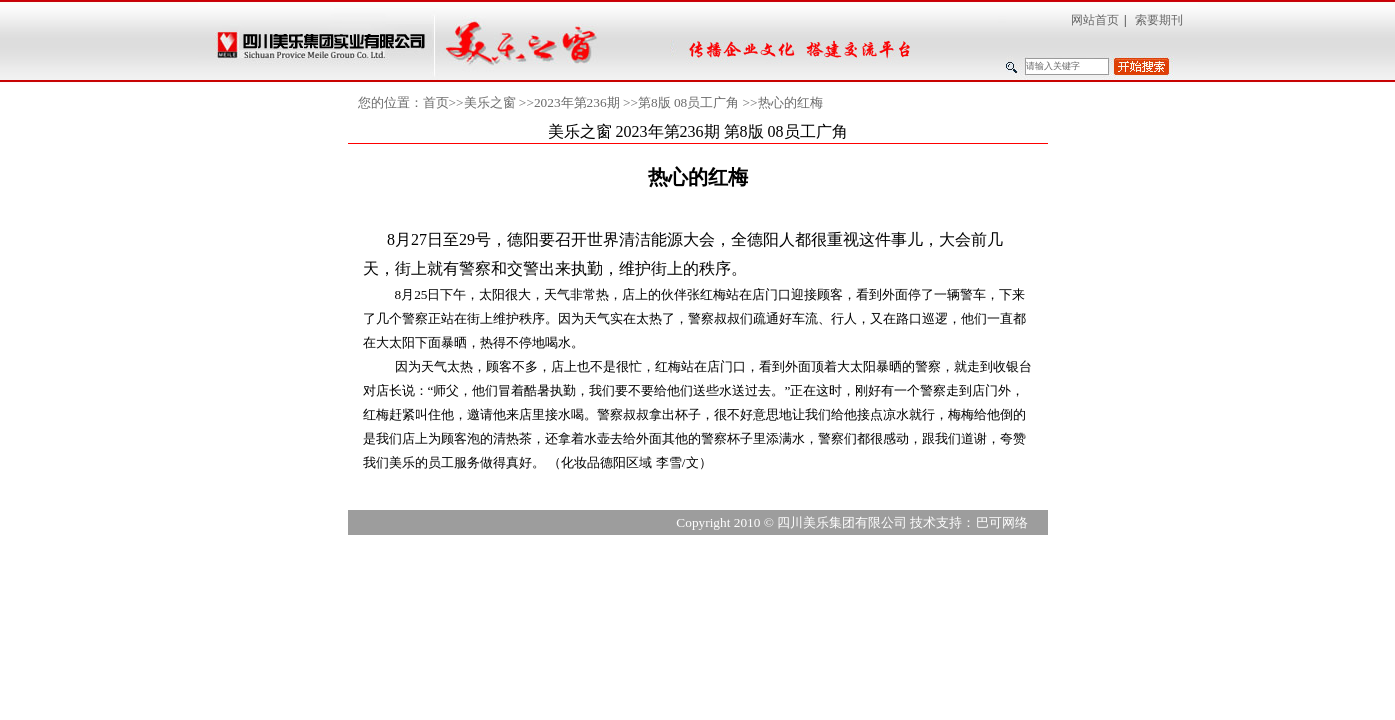 The height and width of the screenshot is (720, 1395). Describe the element at coordinates (436, 102) in the screenshot. I see `首页` at that location.